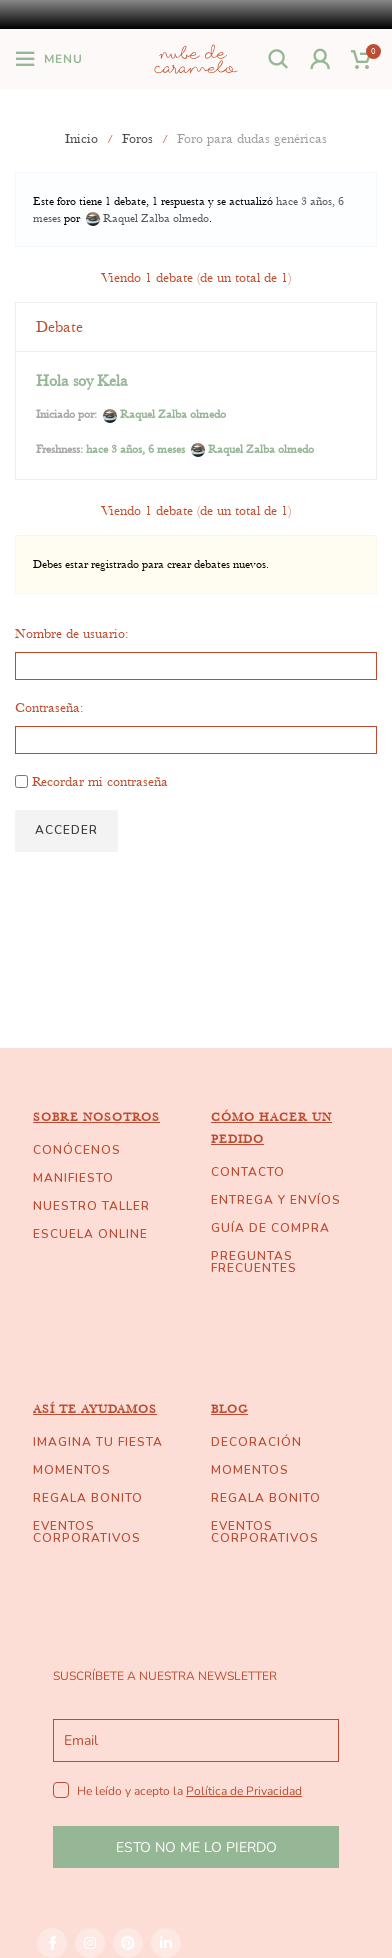 The width and height of the screenshot is (392, 1958). Describe the element at coordinates (100, 781) in the screenshot. I see `Recordar mi contraseña` at that location.